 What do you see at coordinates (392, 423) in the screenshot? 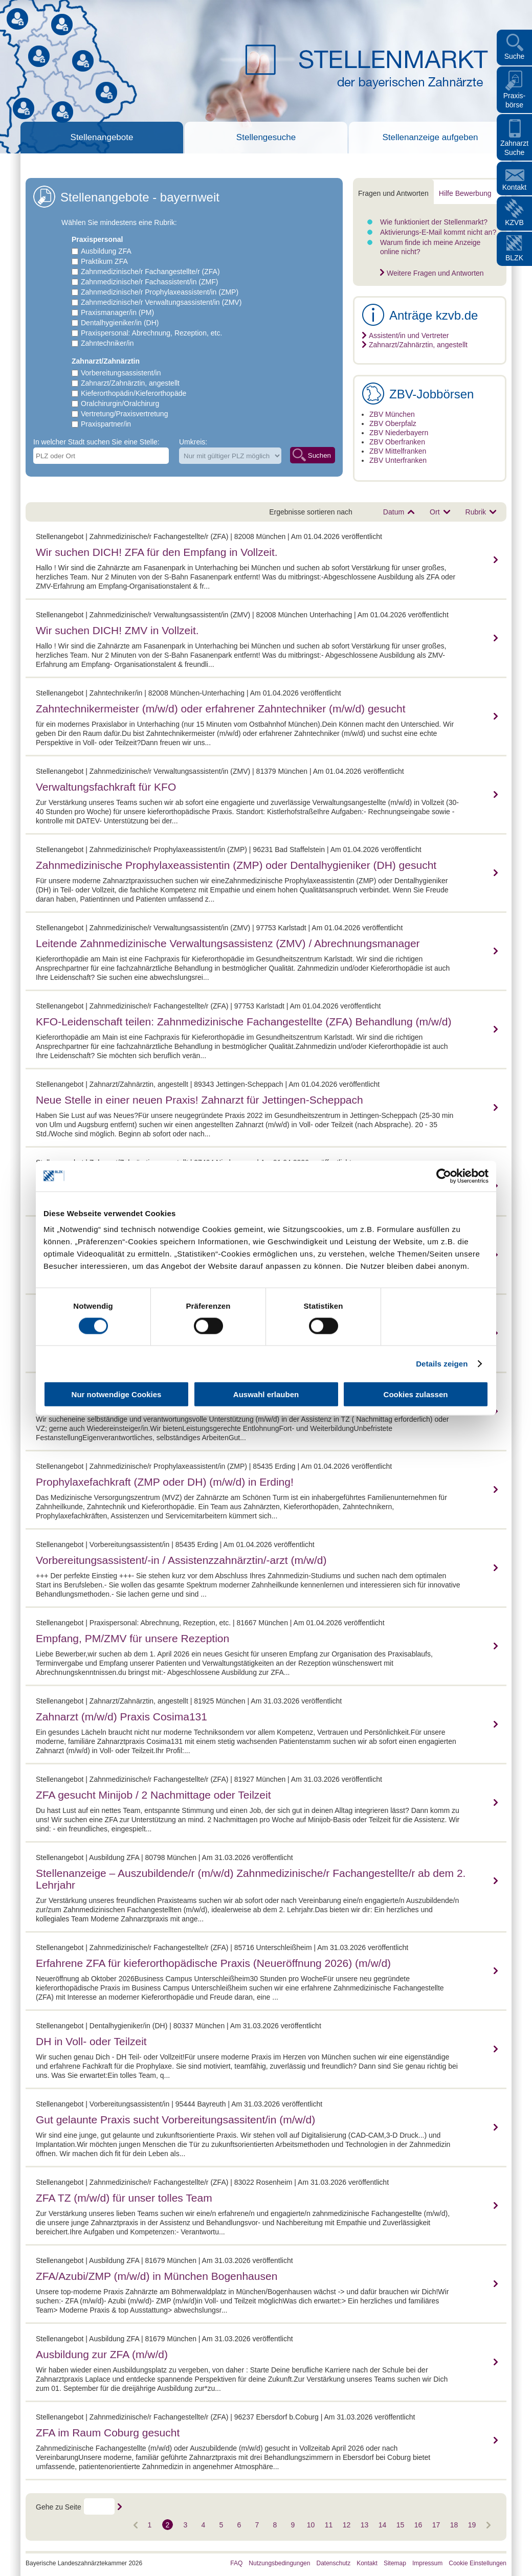
I see `ZBV Oberpfalz` at bounding box center [392, 423].